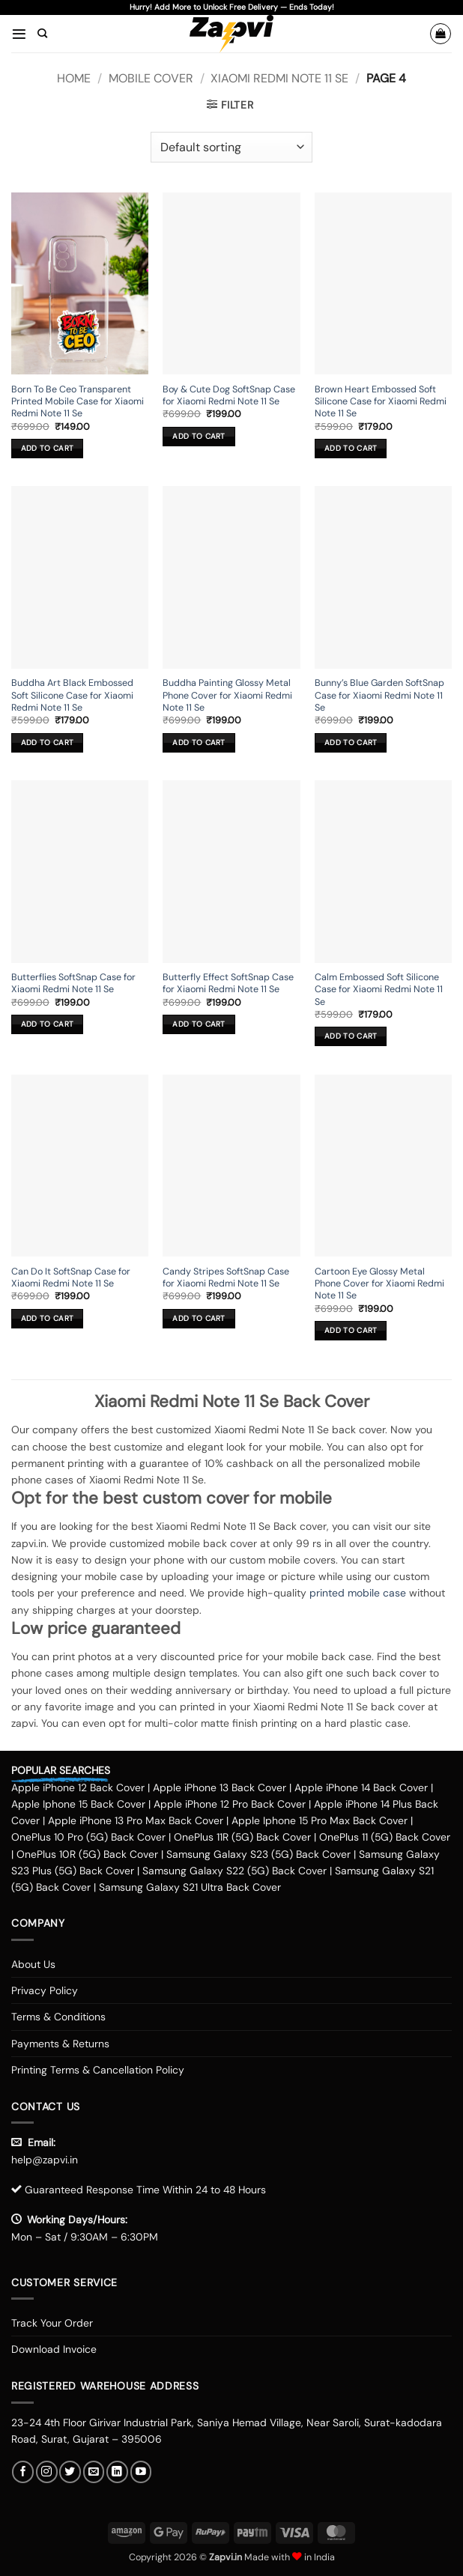 Image resolution: width=463 pixels, height=2576 pixels. I want to click on [Shop order], so click(231, 147).